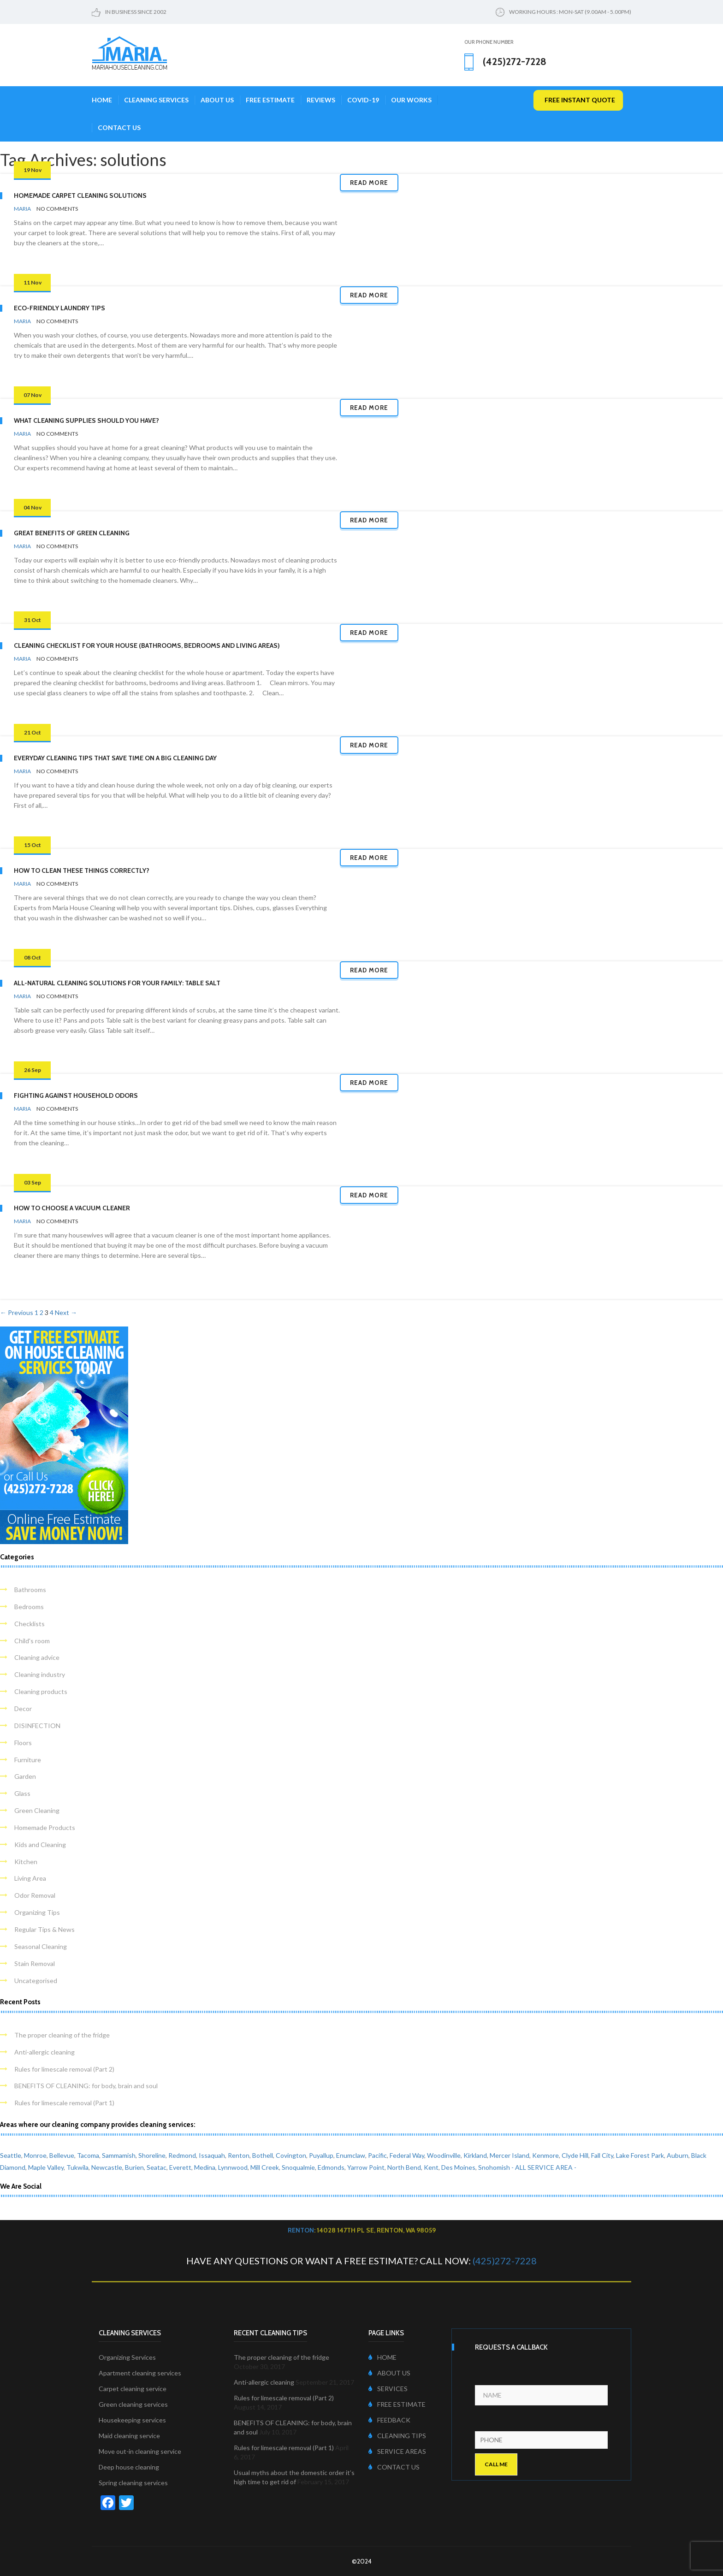 The height and width of the screenshot is (2576, 723). I want to click on Newcastle, so click(106, 2167).